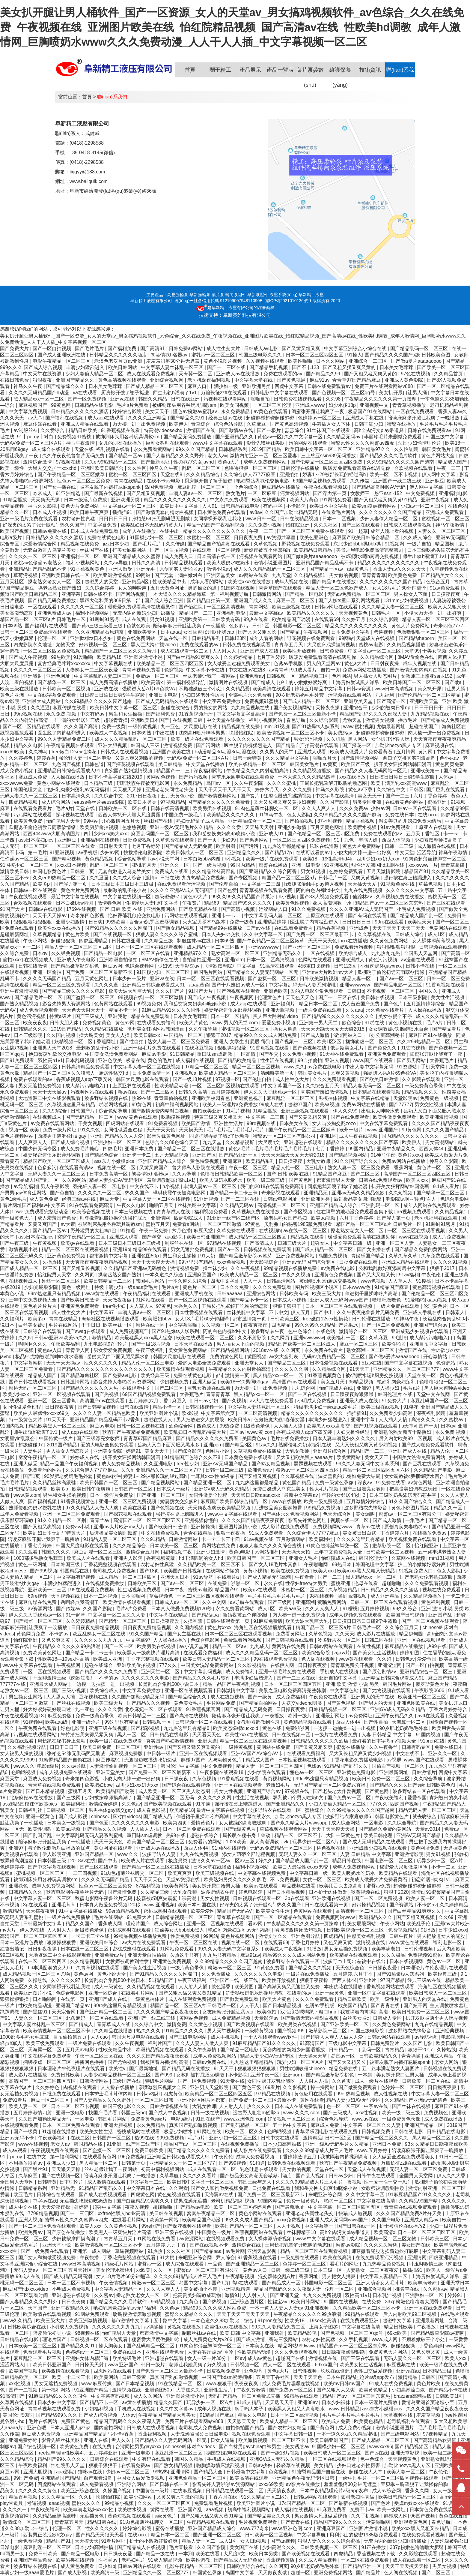 The width and height of the screenshot is (470, 2576). What do you see at coordinates (333, 1098) in the screenshot?
I see `男模裸体视频` at bounding box center [333, 1098].